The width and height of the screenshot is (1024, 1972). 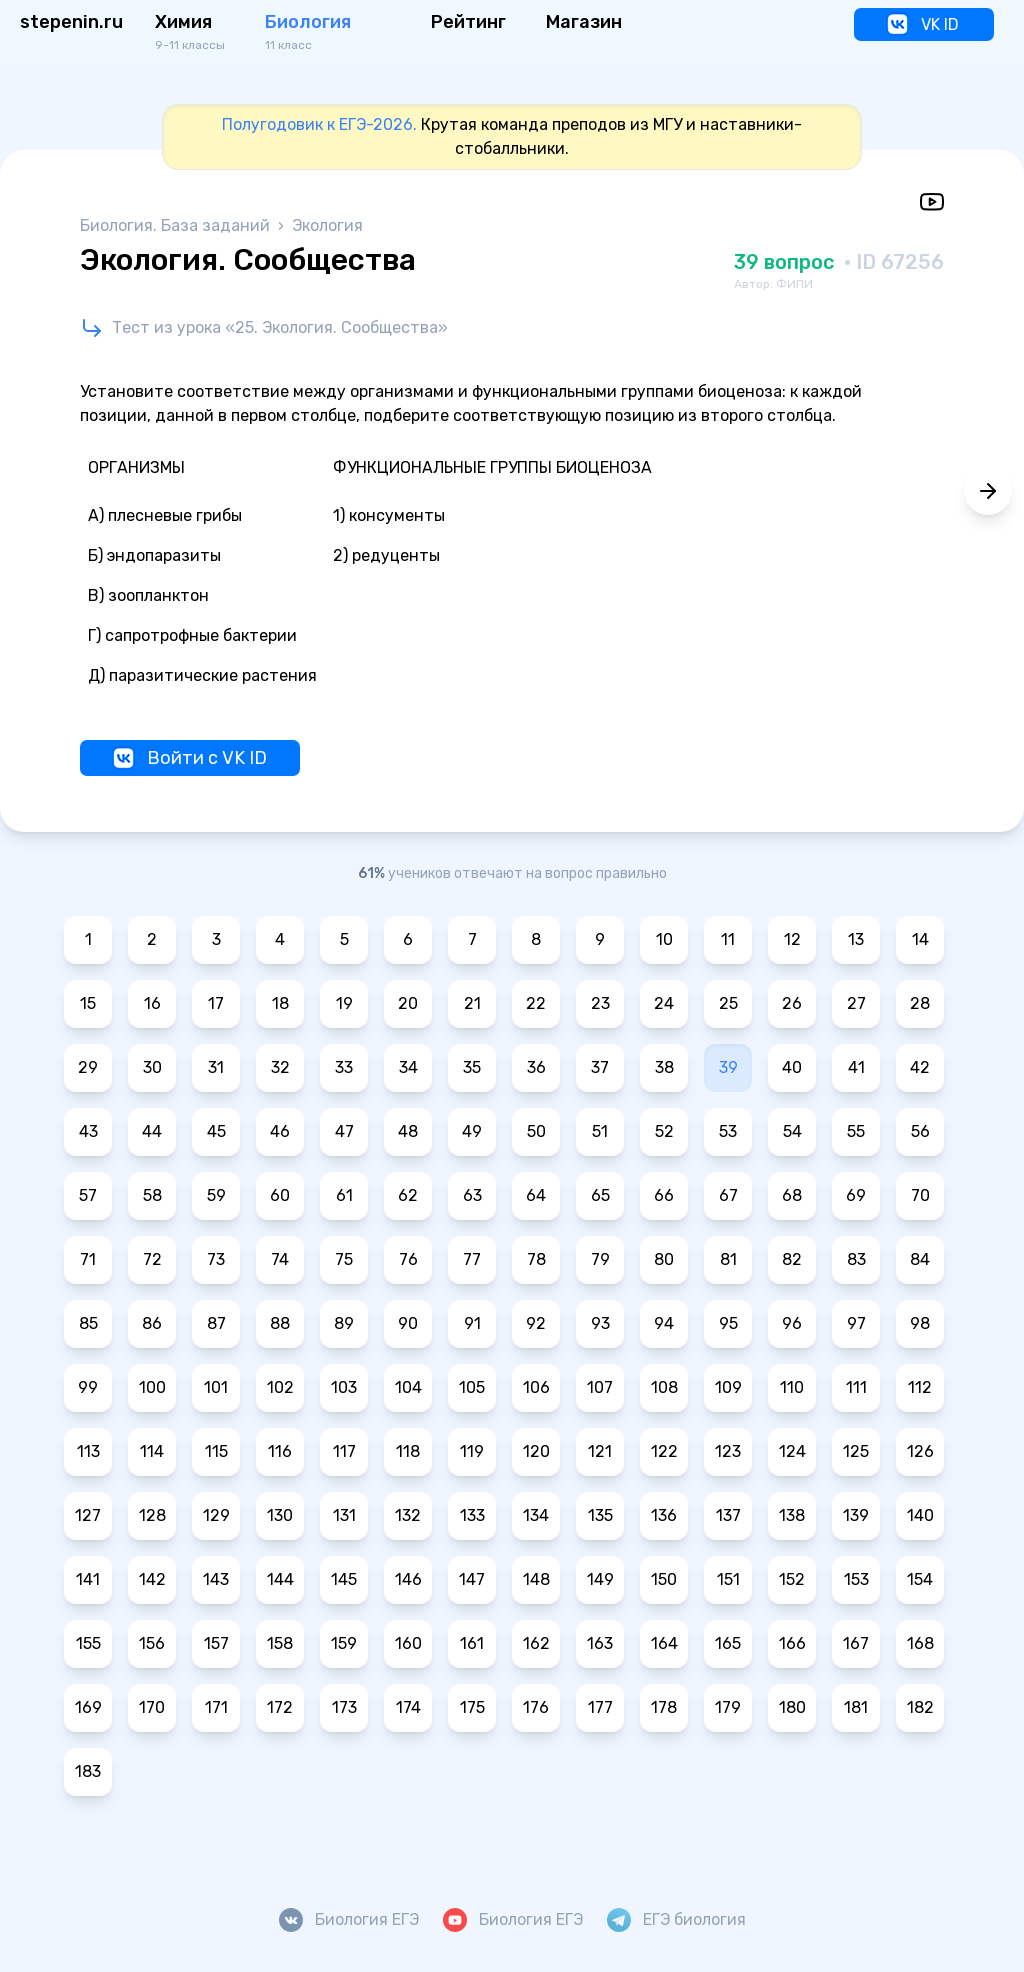 What do you see at coordinates (344, 1707) in the screenshot?
I see `173` at bounding box center [344, 1707].